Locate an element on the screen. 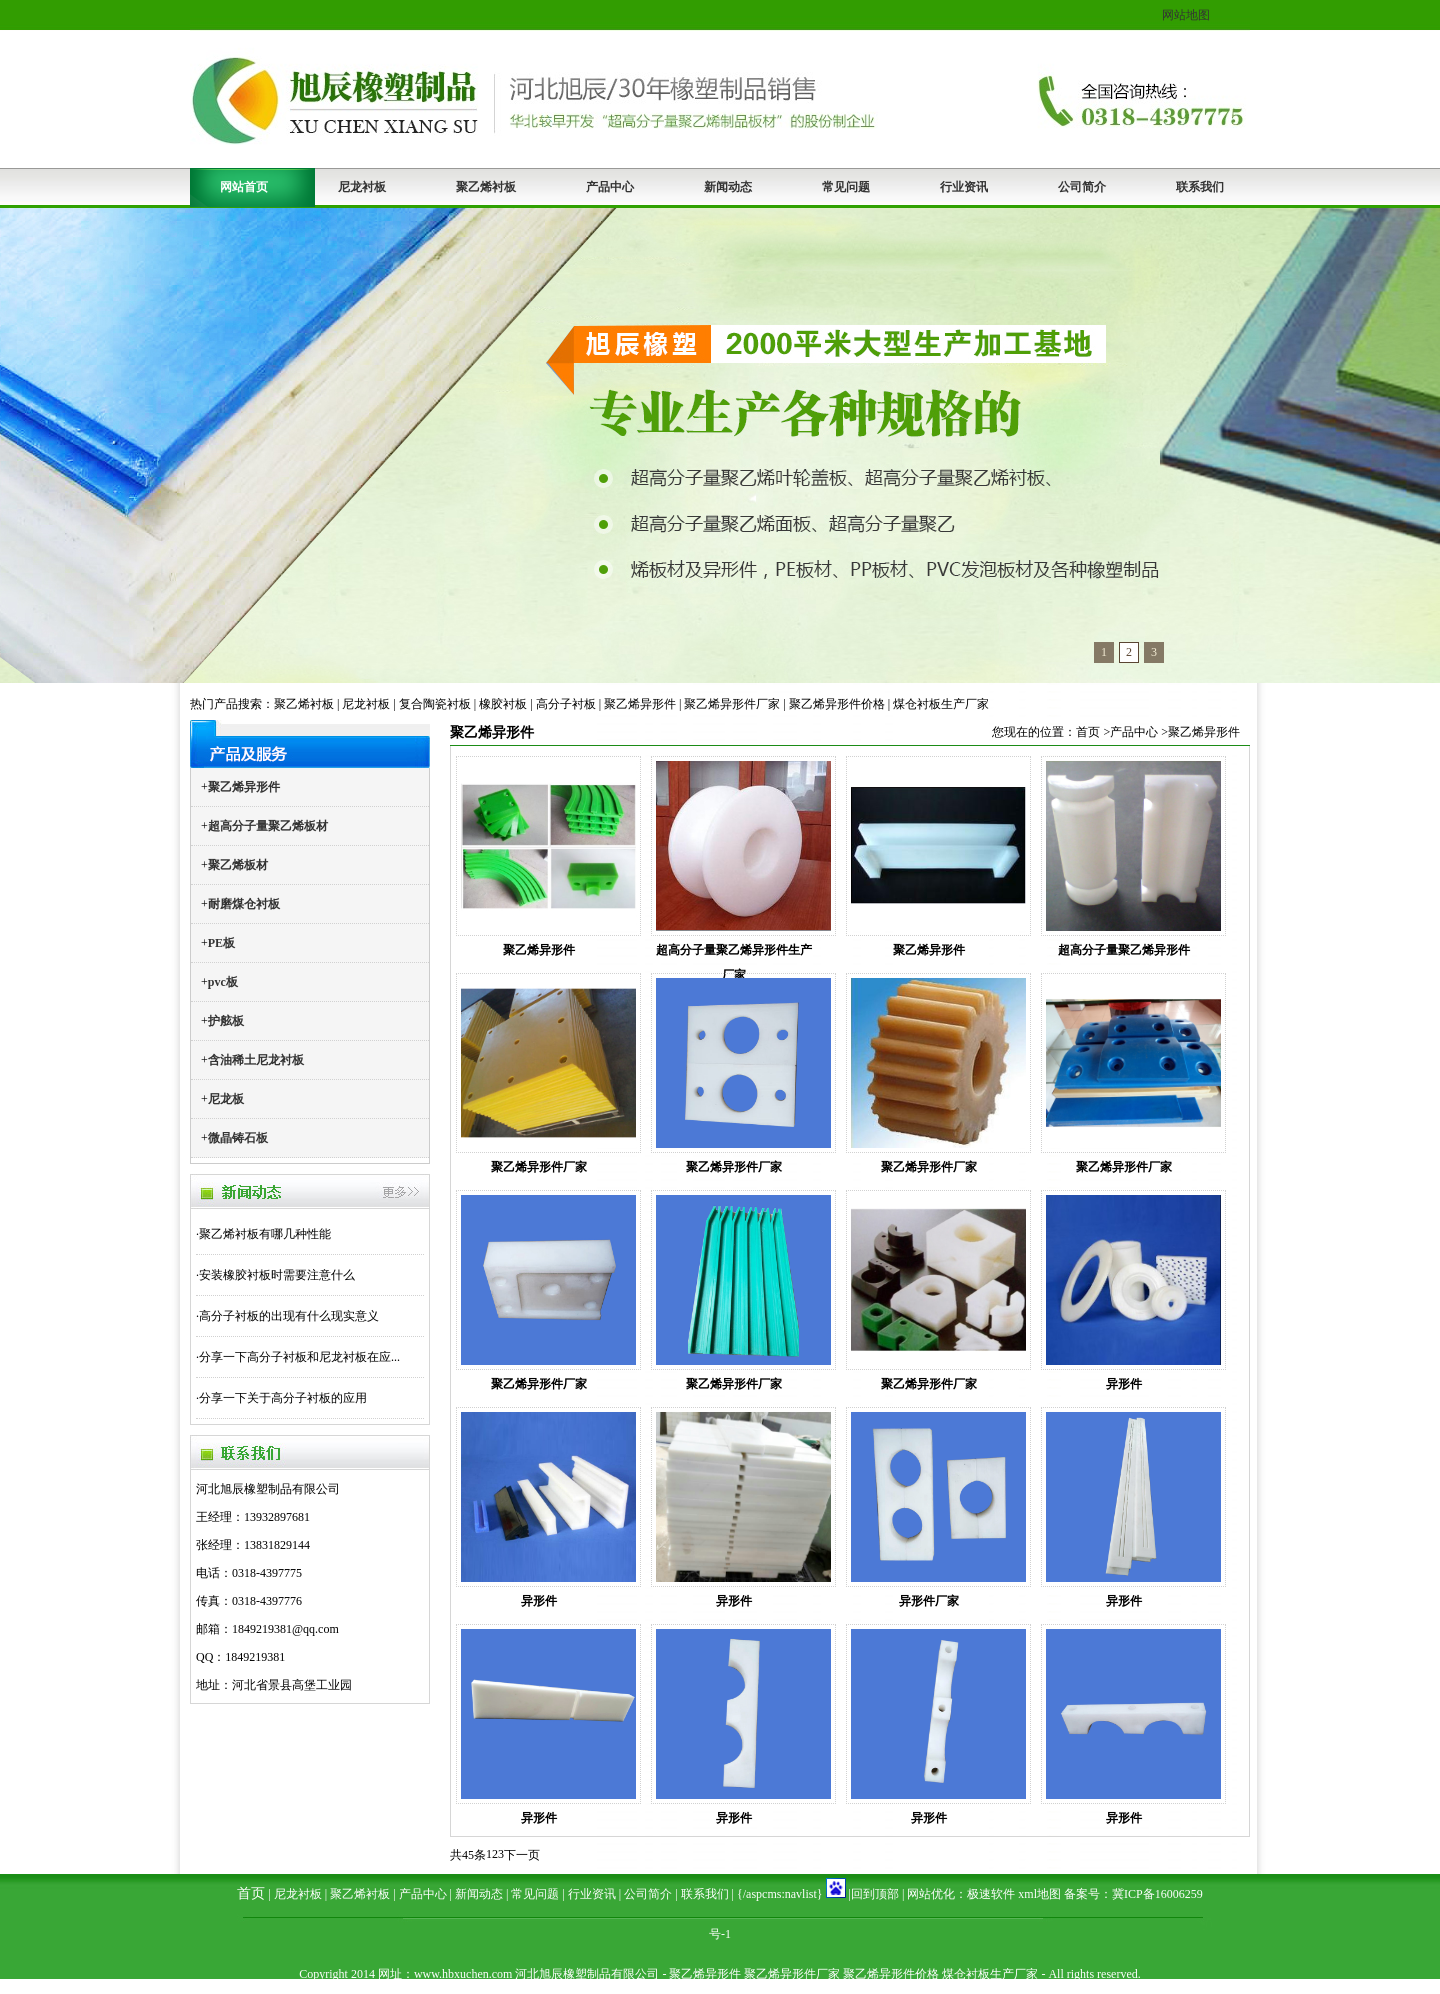  产品中心 is located at coordinates (610, 187).